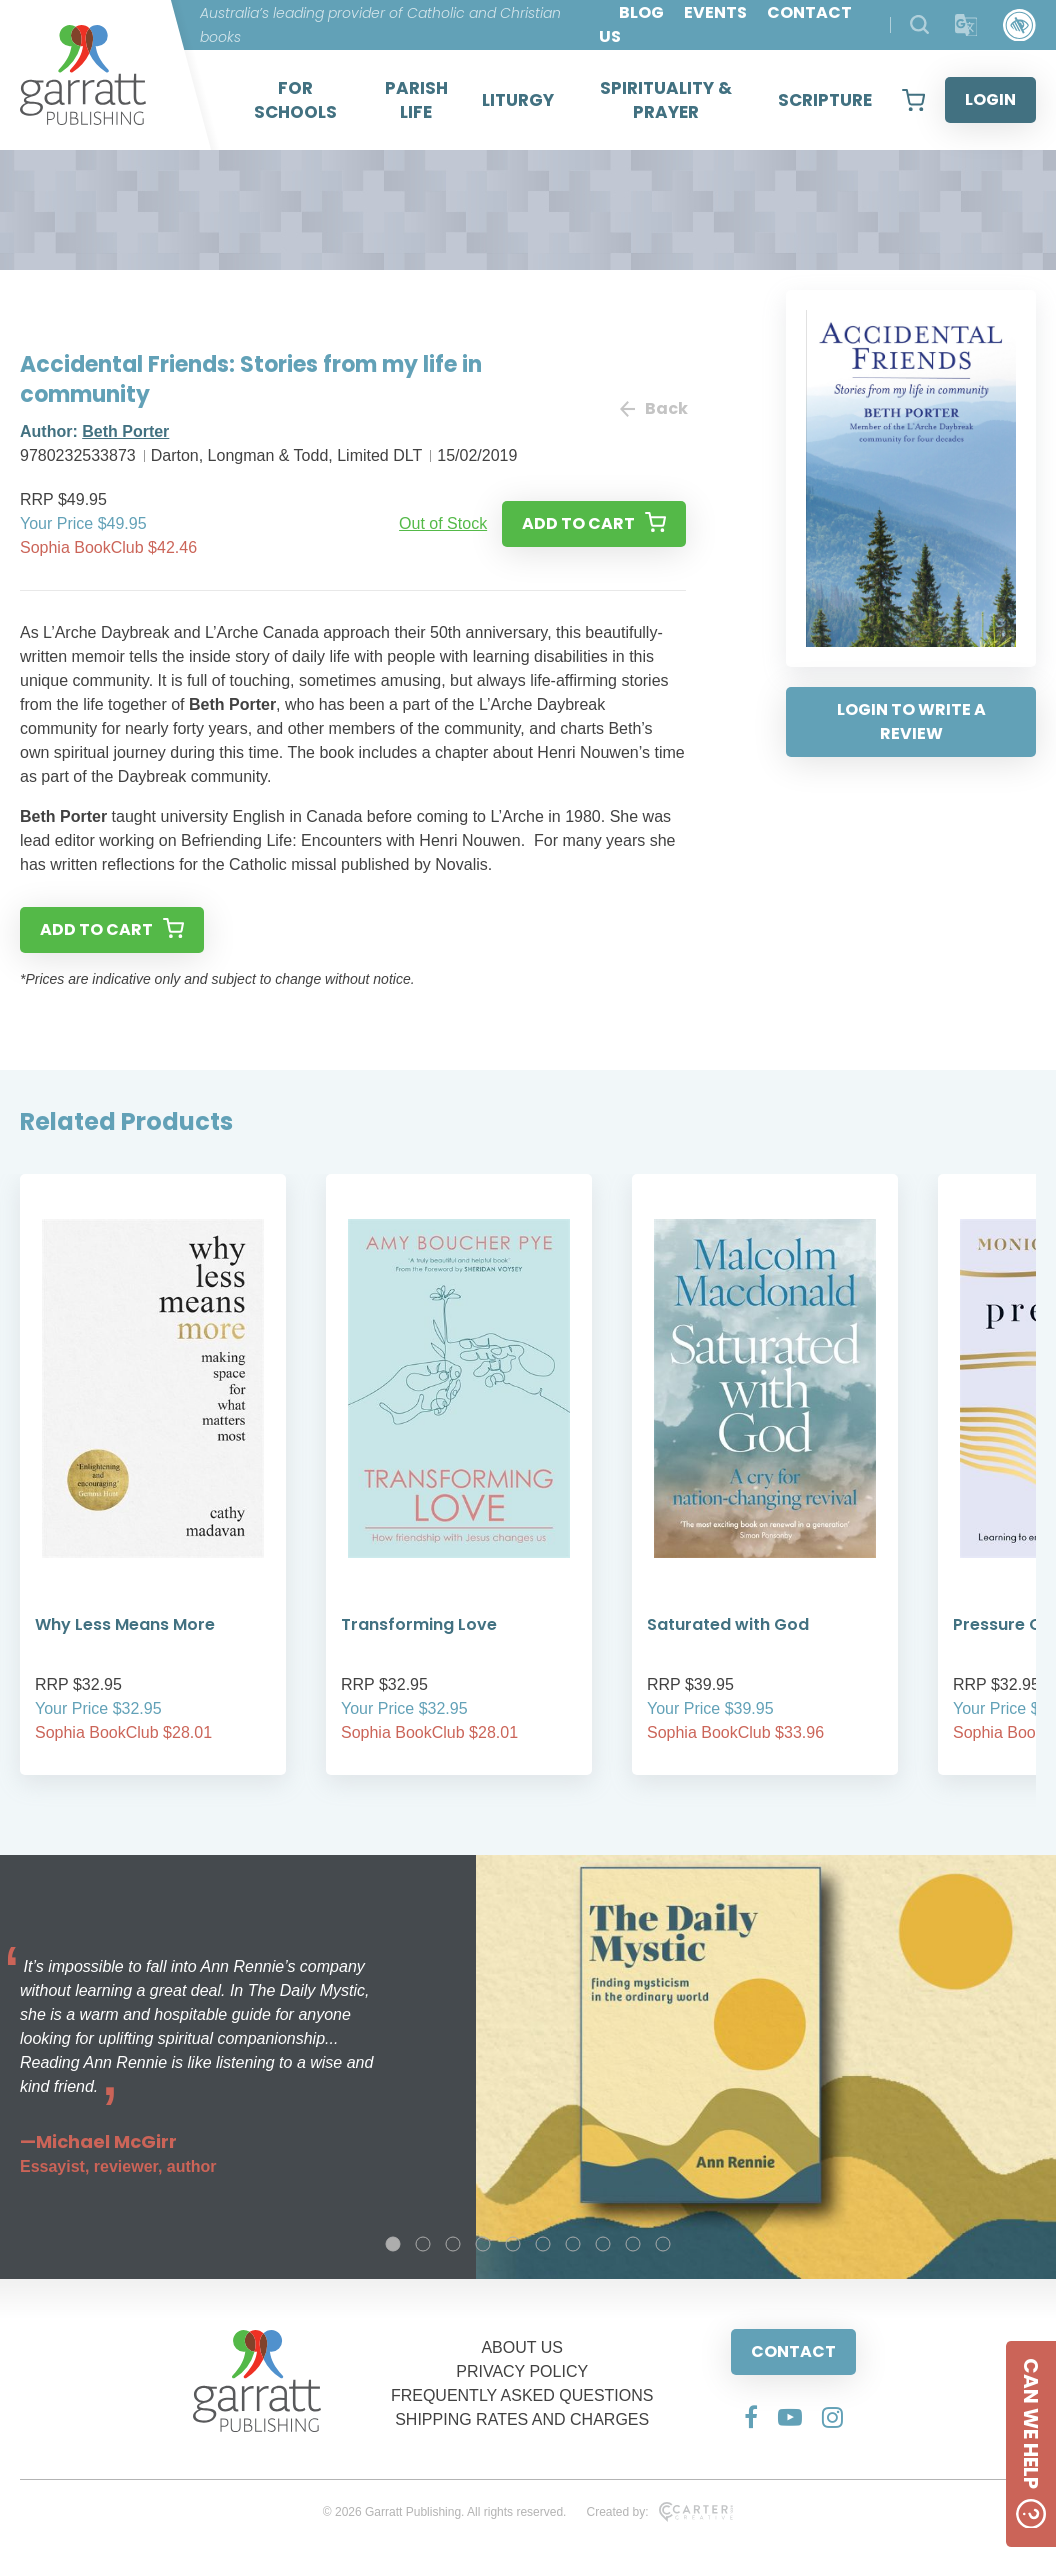 This screenshot has height=2574, width=1056. I want to click on EVENTS, so click(715, 12).